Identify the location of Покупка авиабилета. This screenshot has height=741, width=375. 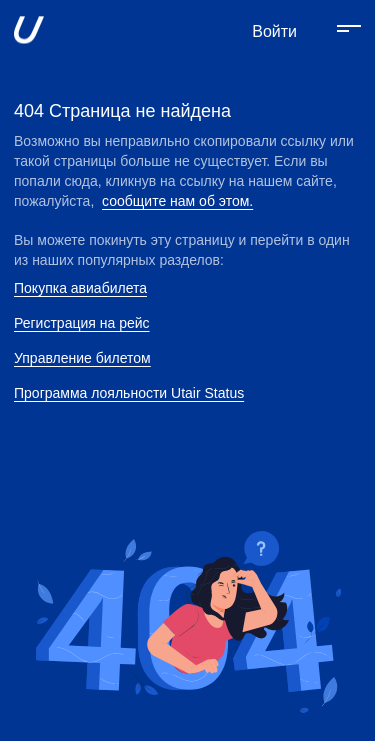
(80, 288).